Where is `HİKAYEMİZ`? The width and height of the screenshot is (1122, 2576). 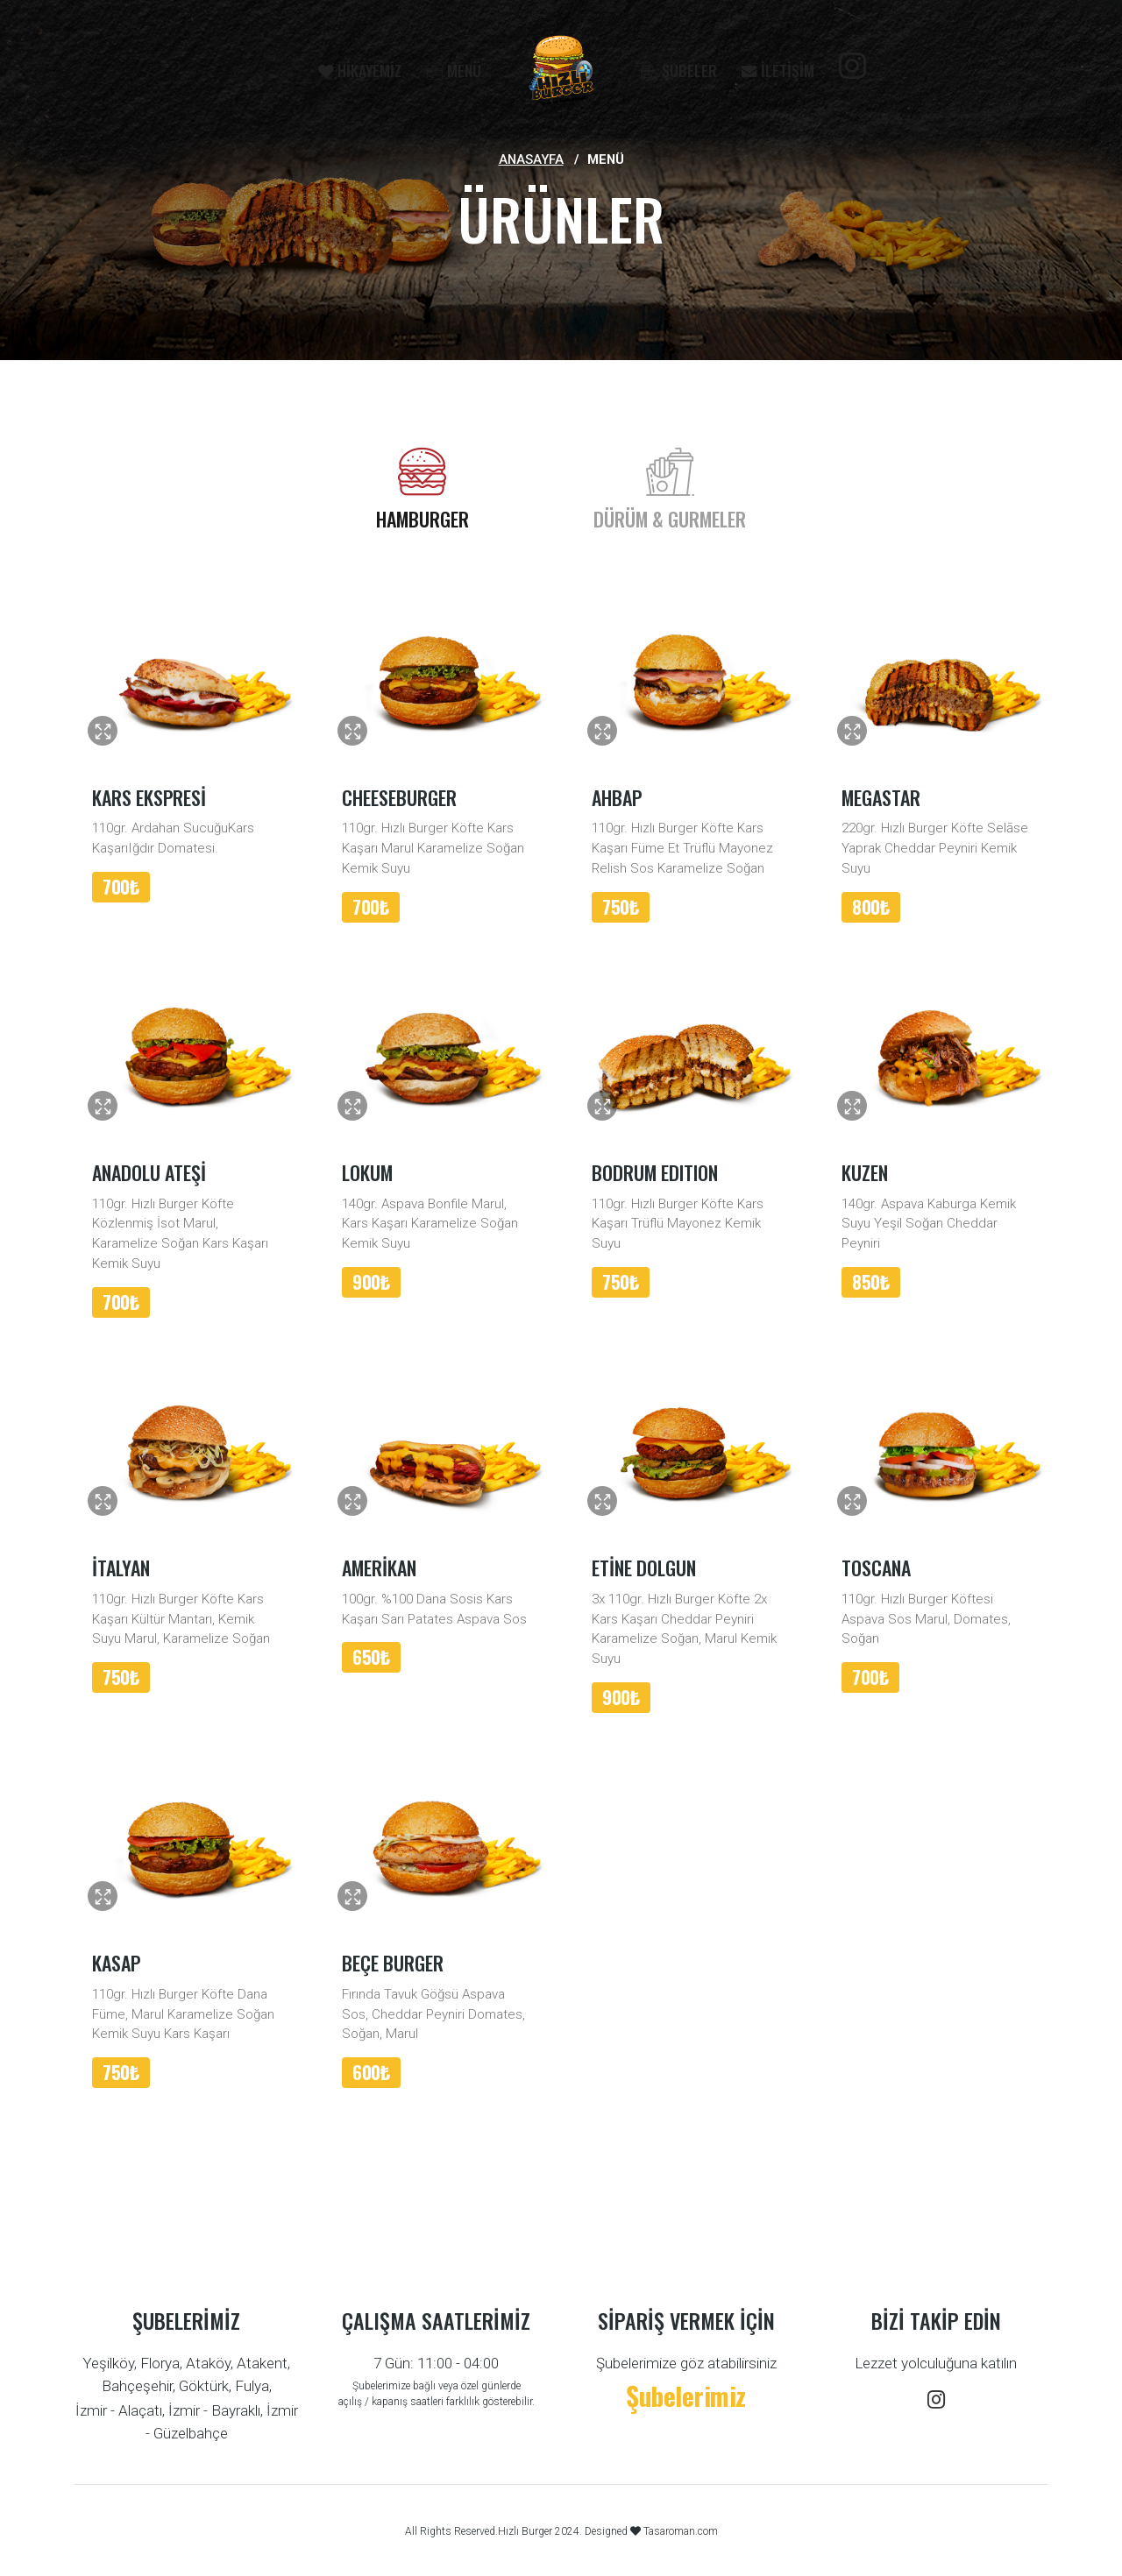 HİKAYEMİZ is located at coordinates (359, 70).